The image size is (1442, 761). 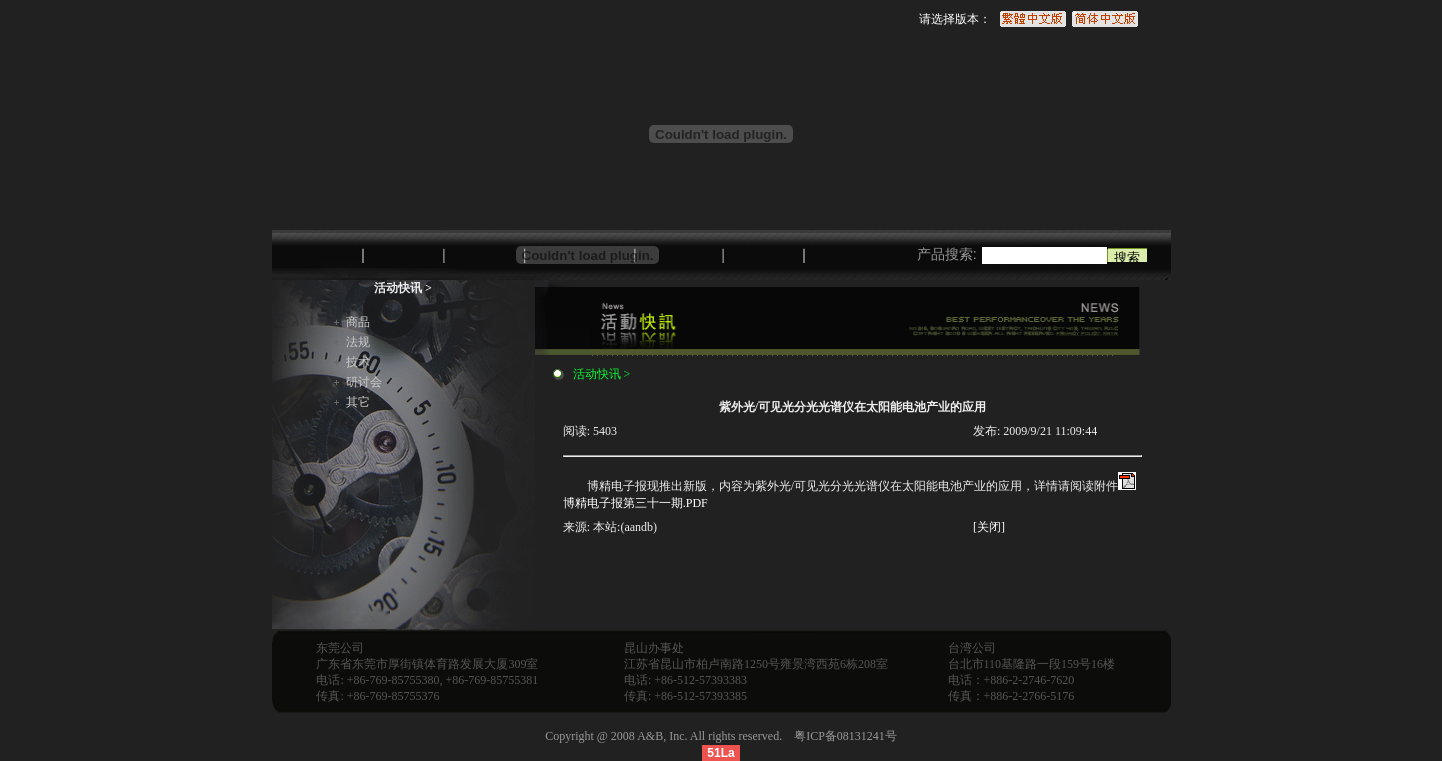 What do you see at coordinates (364, 382) in the screenshot?
I see `研讨会` at bounding box center [364, 382].